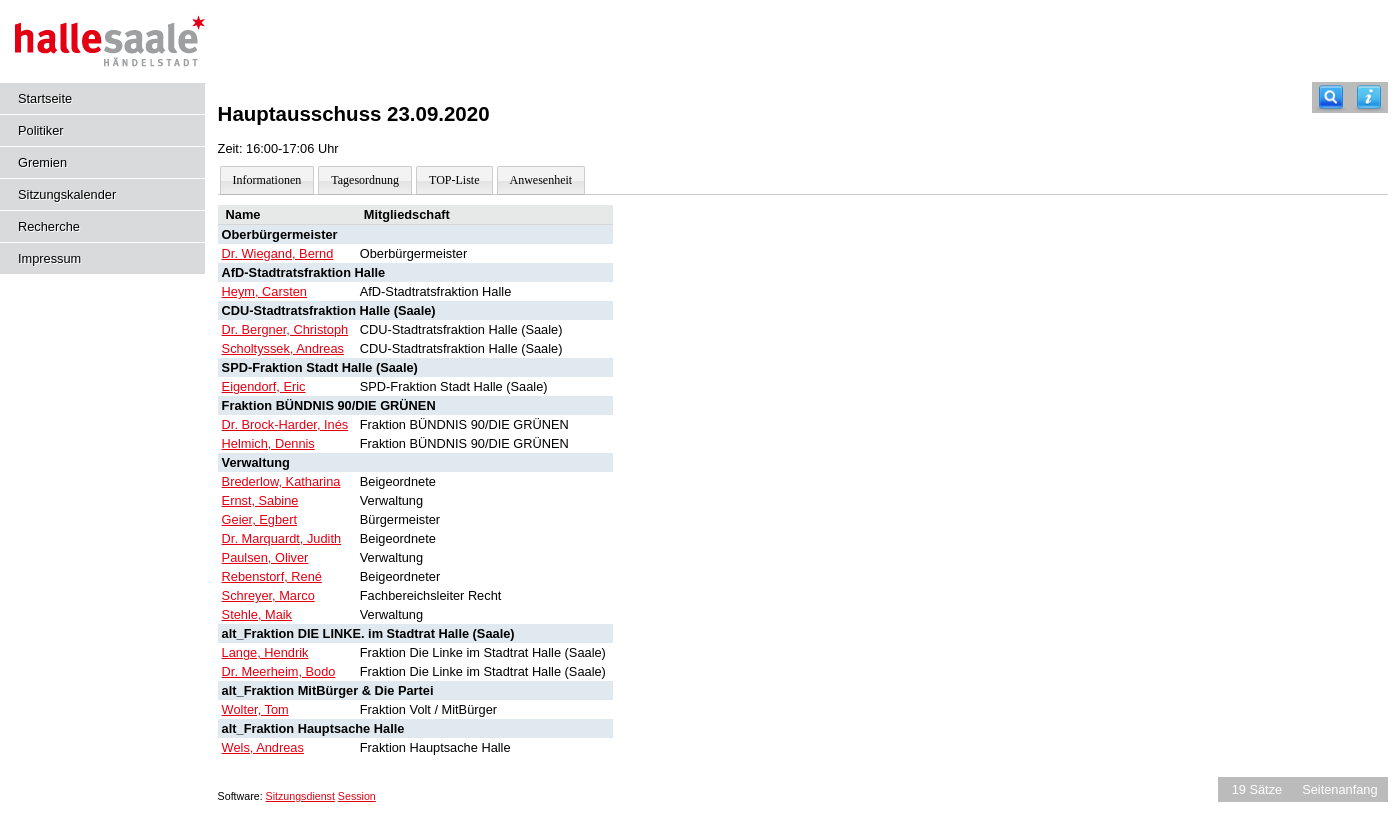 The height and width of the screenshot is (815, 1394). Describe the element at coordinates (1339, 789) in the screenshot. I see `Seitenanfang [Seitenanfang anzeigen]` at that location.